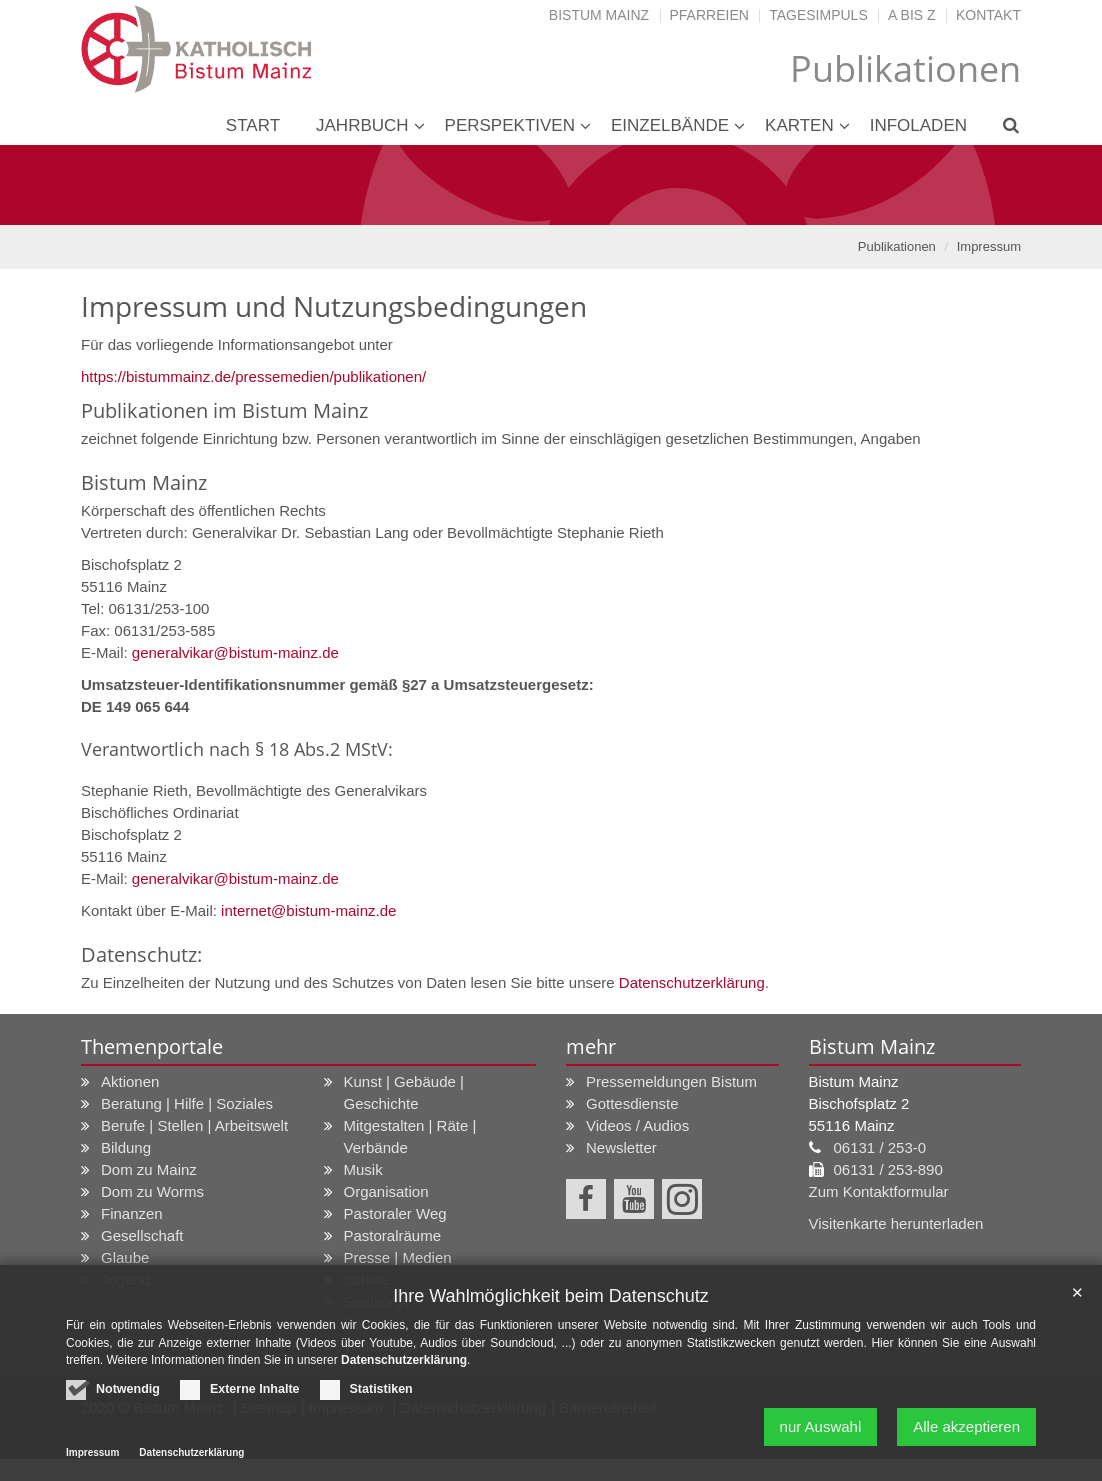 Image resolution: width=1102 pixels, height=1481 pixels. I want to click on Pressemeldungen Bistum, so click(671, 1081).